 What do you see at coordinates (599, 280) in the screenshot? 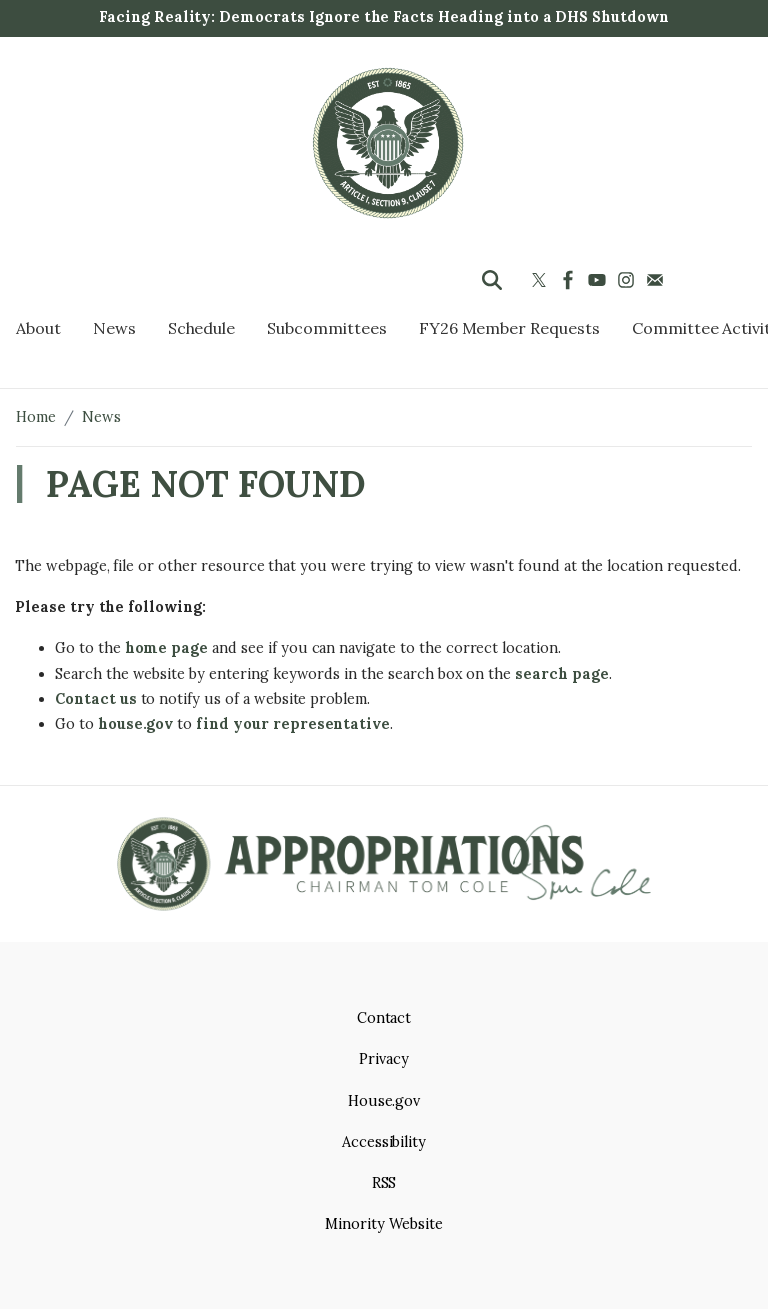
I see `[Visit us on YouTube]` at bounding box center [599, 280].